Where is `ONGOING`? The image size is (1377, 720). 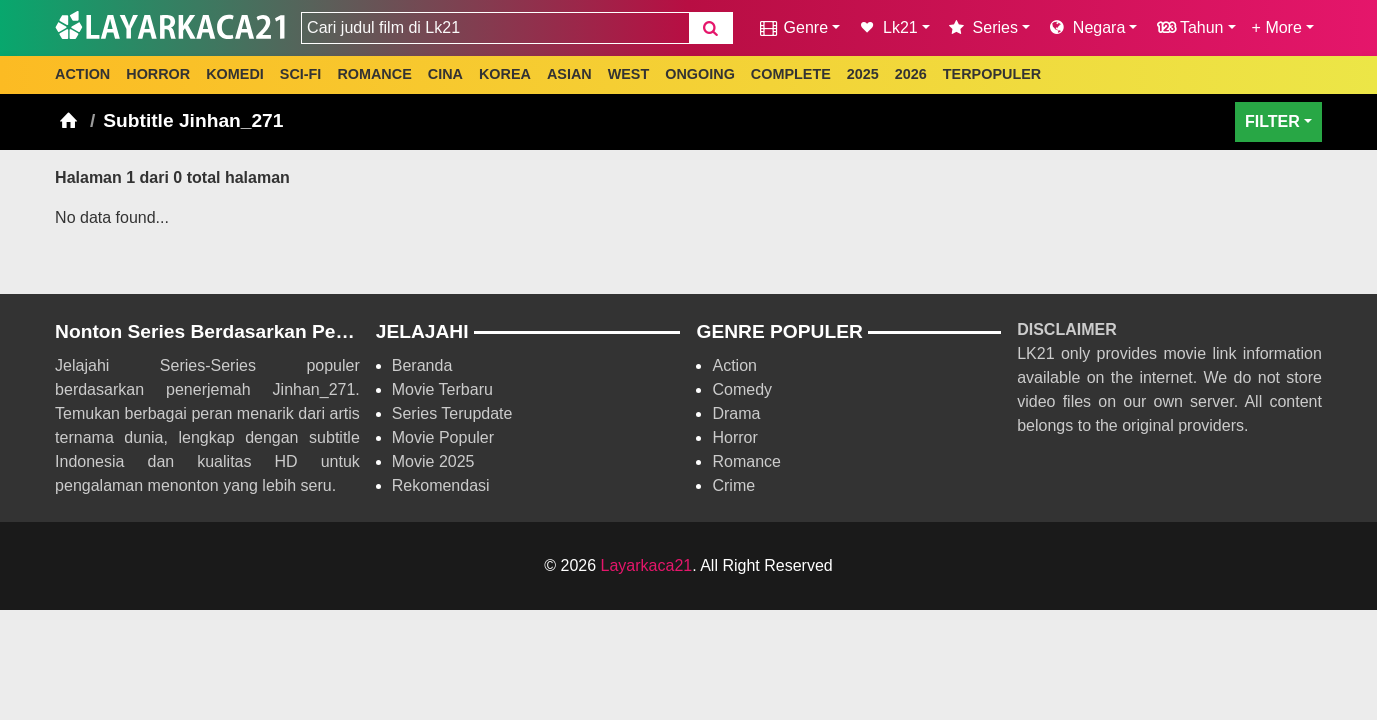 ONGOING is located at coordinates (700, 74).